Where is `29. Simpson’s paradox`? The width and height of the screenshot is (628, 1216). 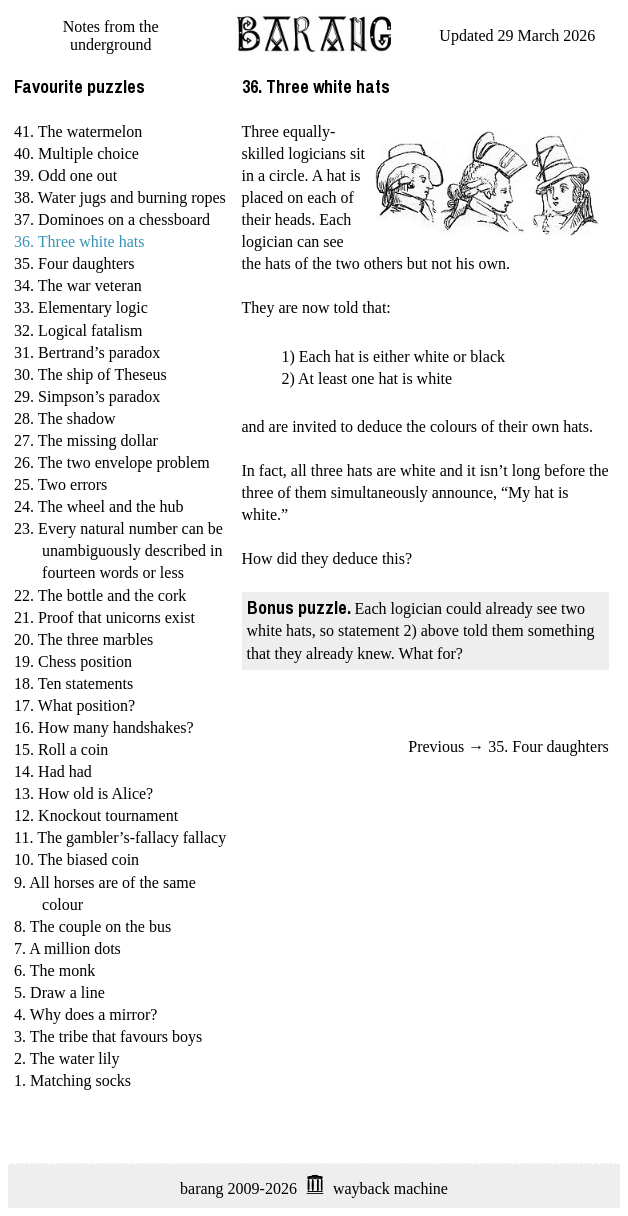 29. Simpson’s paradox is located at coordinates (87, 396).